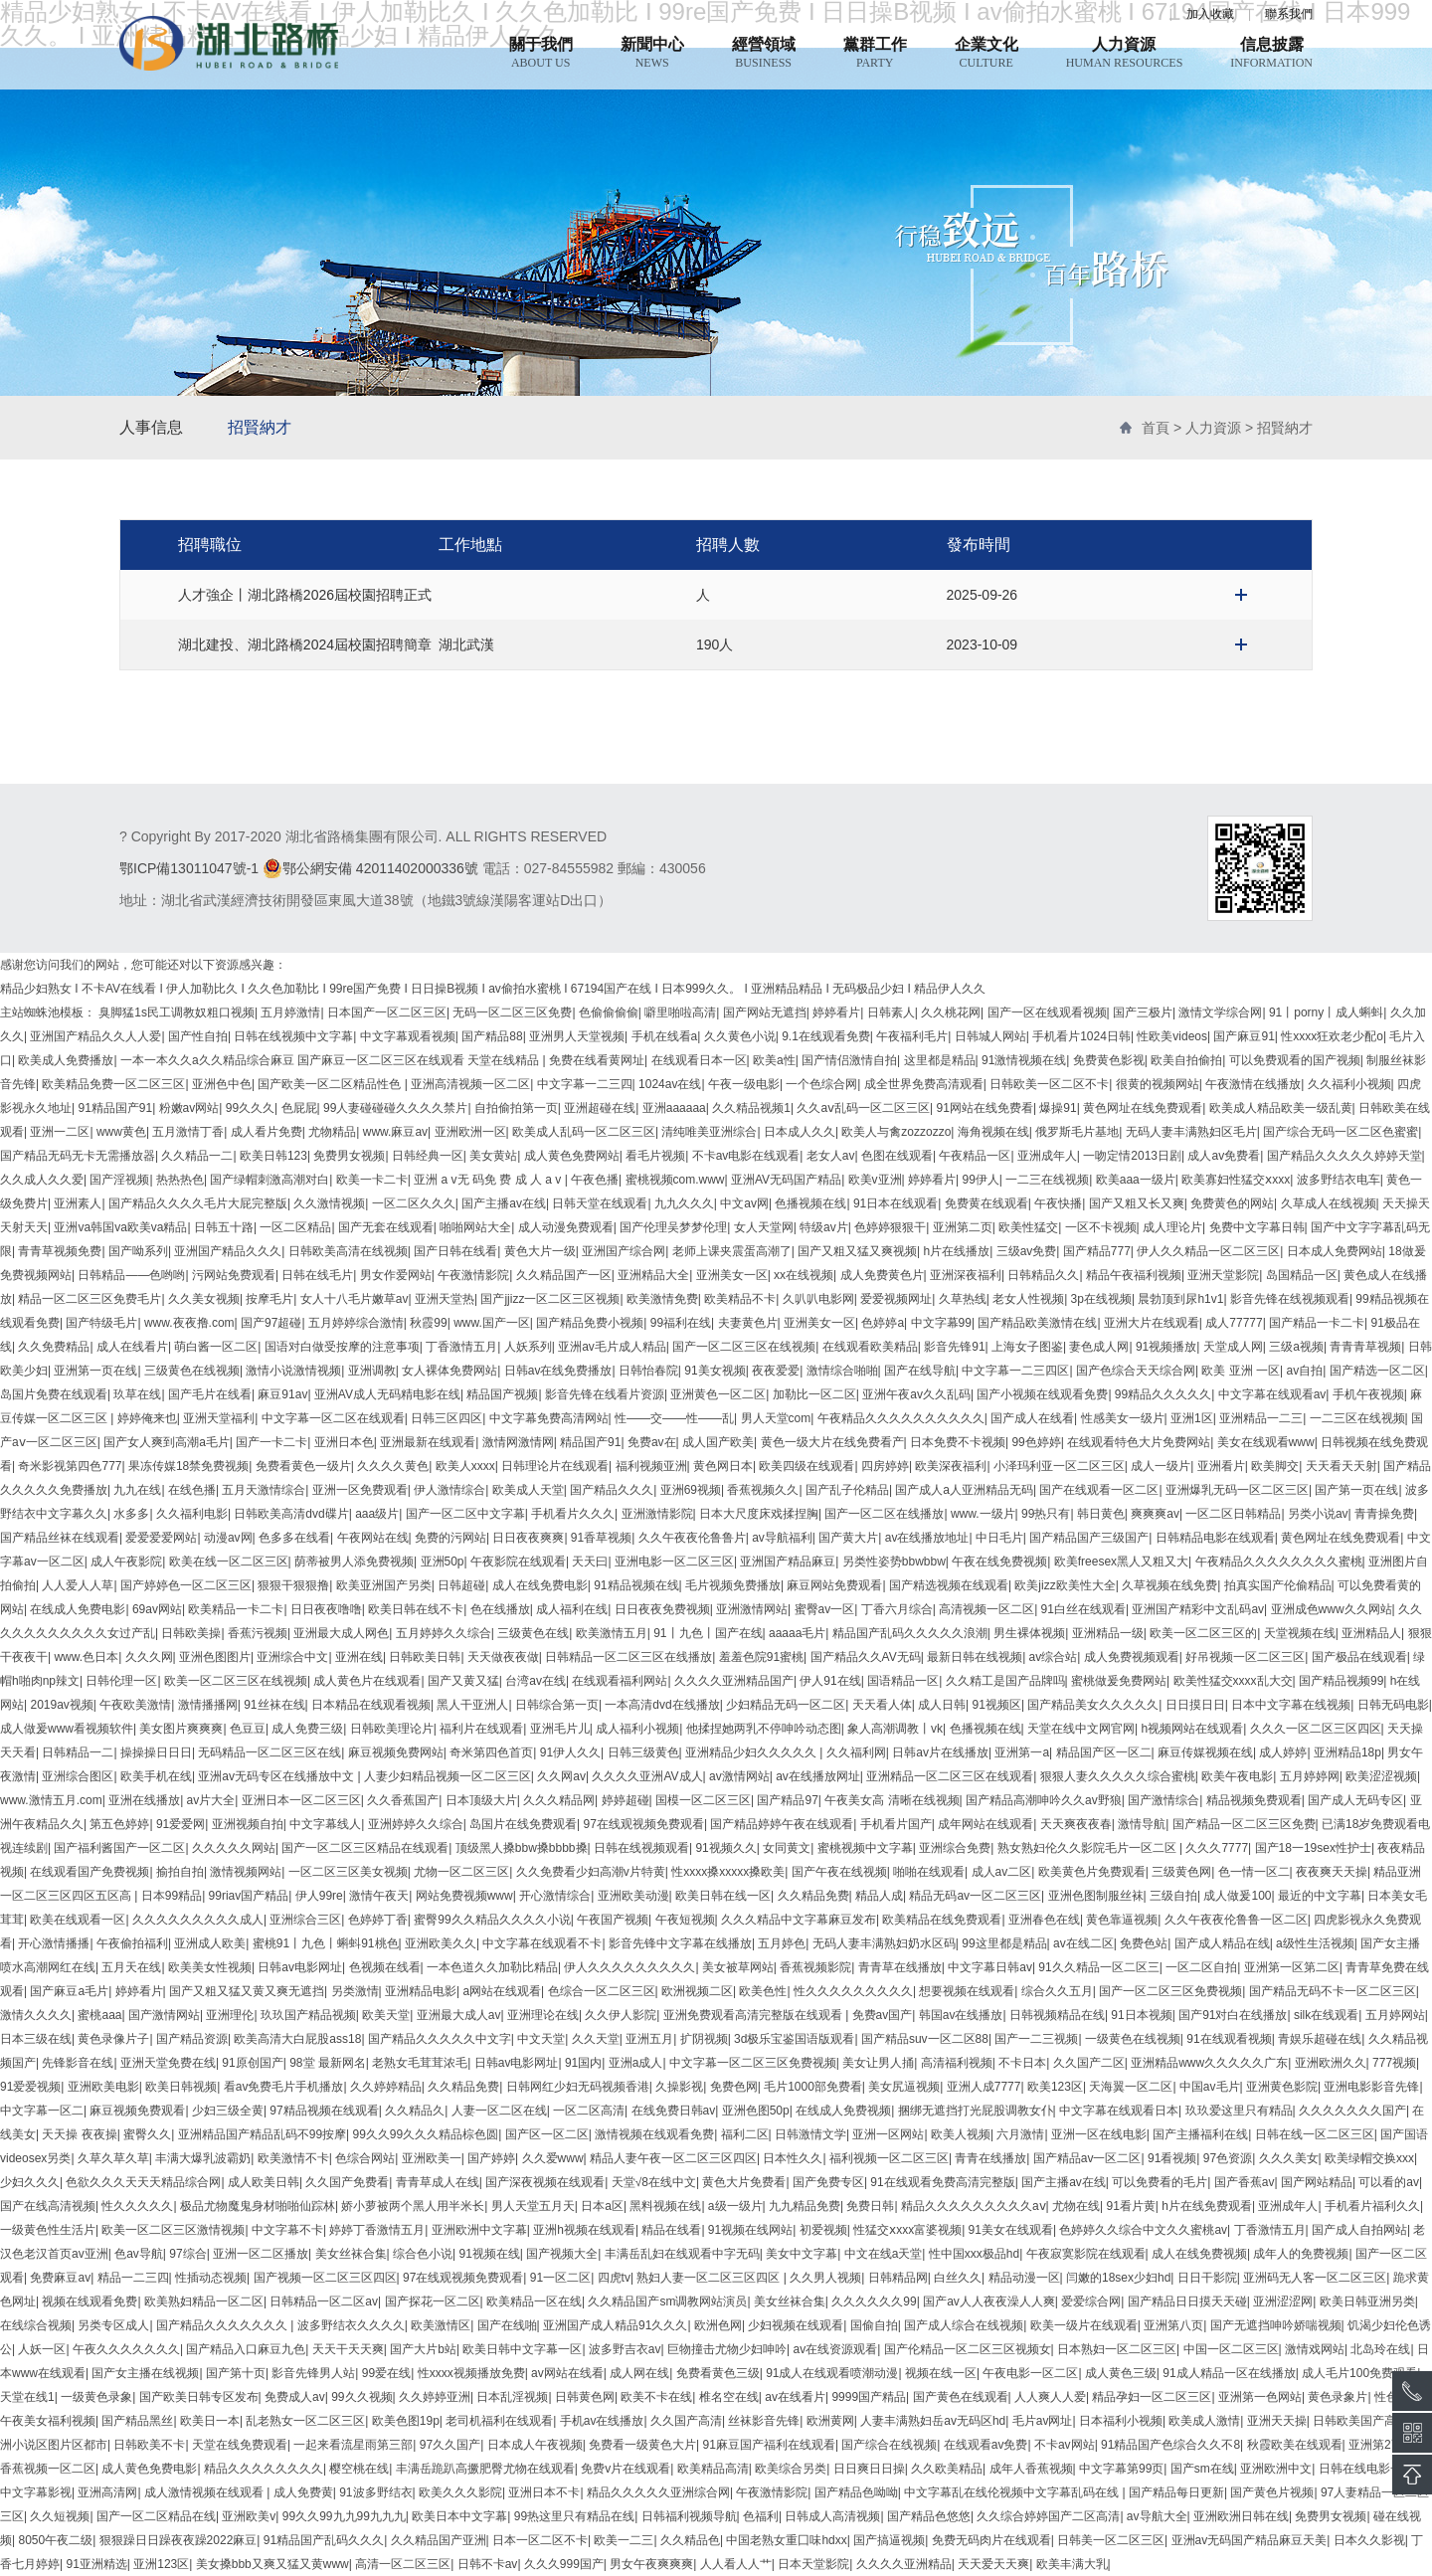 The width and height of the screenshot is (1432, 2576). What do you see at coordinates (77, 1752) in the screenshot?
I see `日韩精品一二` at bounding box center [77, 1752].